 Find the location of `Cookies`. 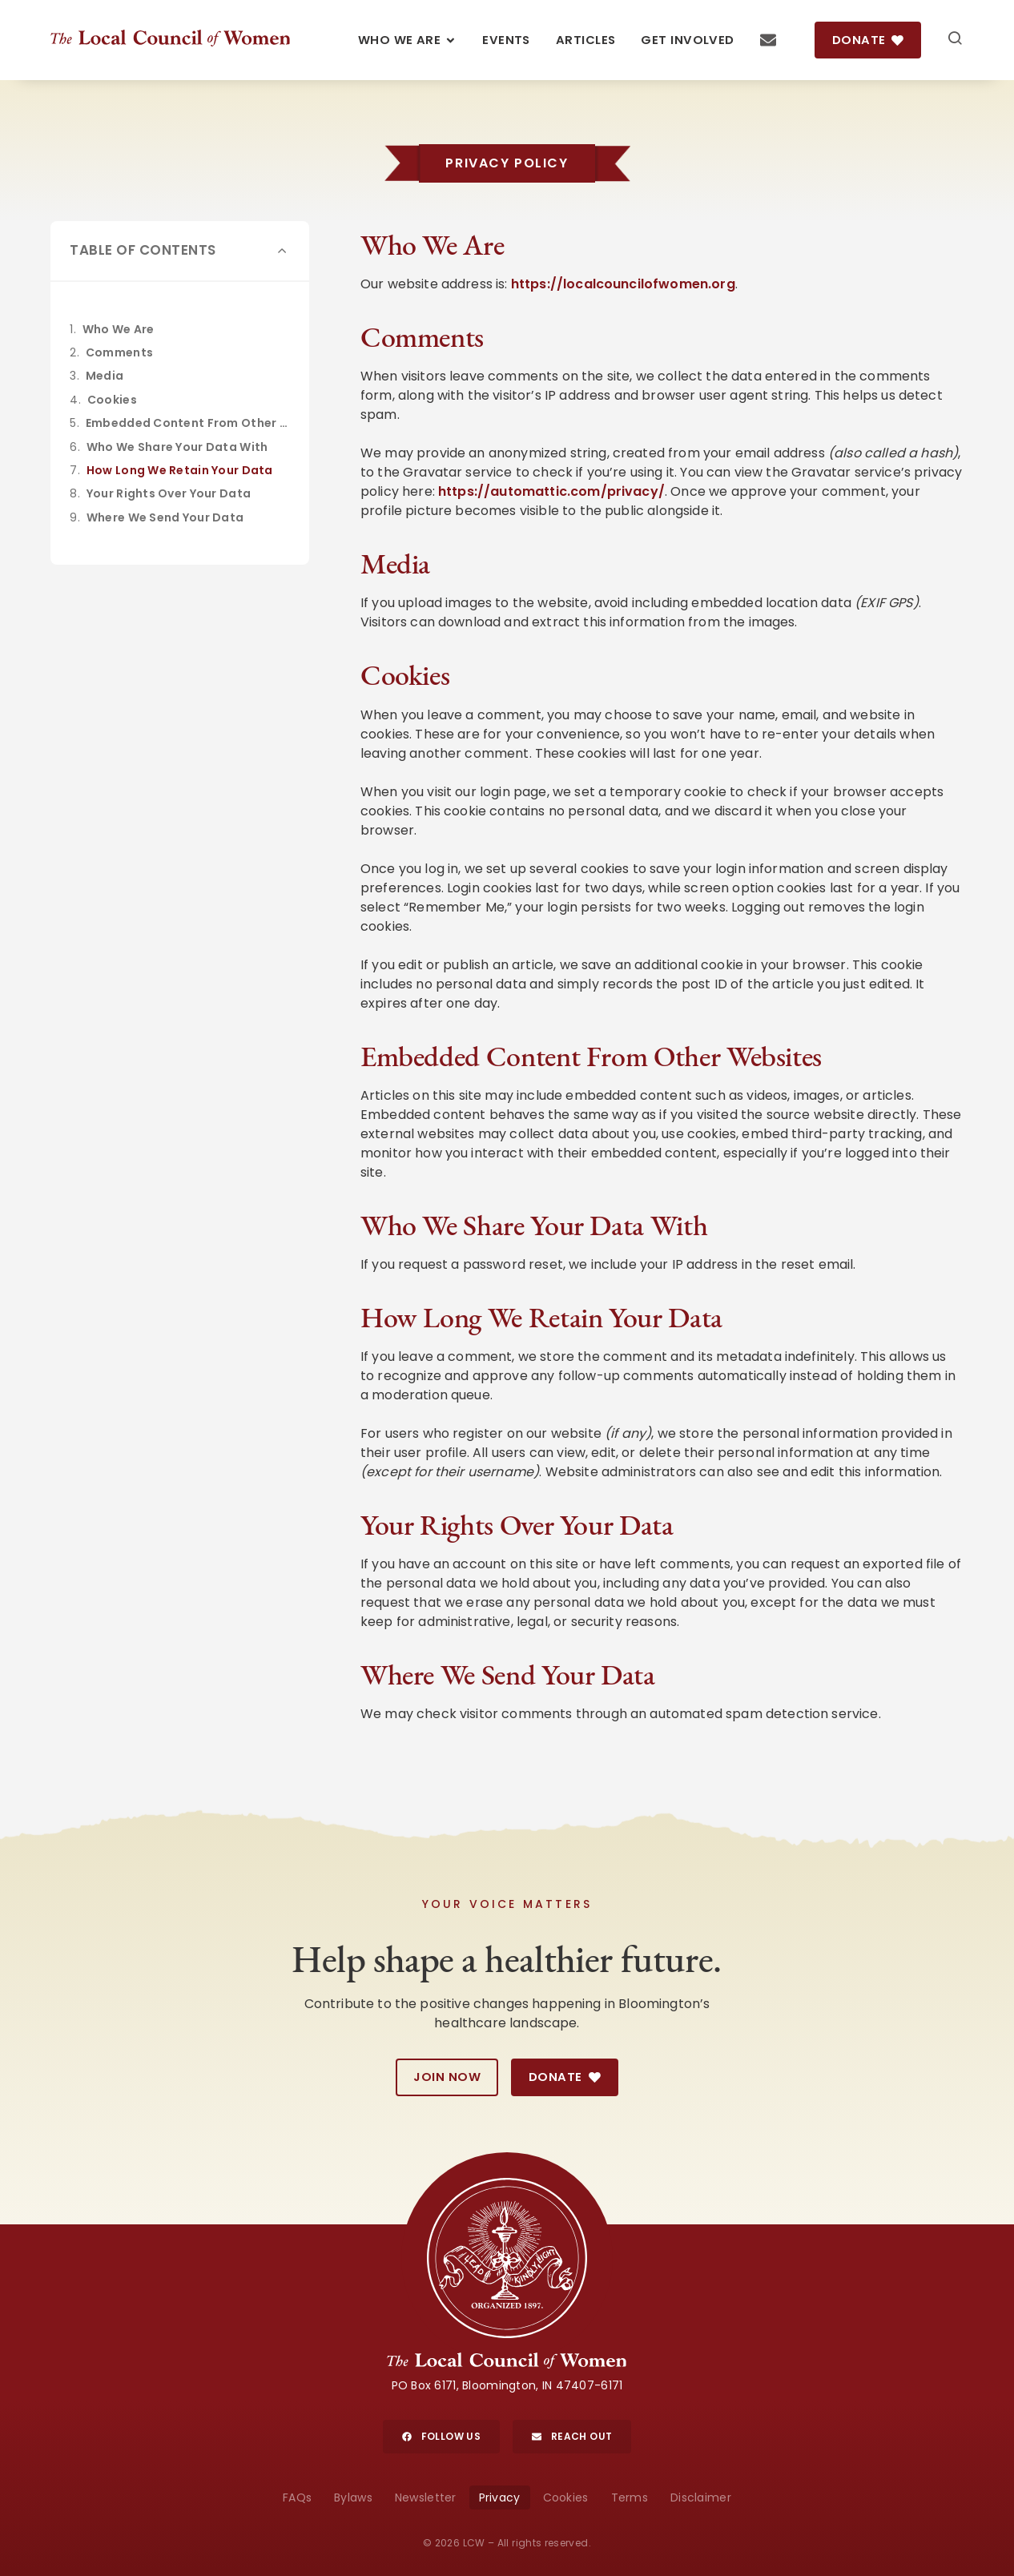

Cookies is located at coordinates (112, 400).